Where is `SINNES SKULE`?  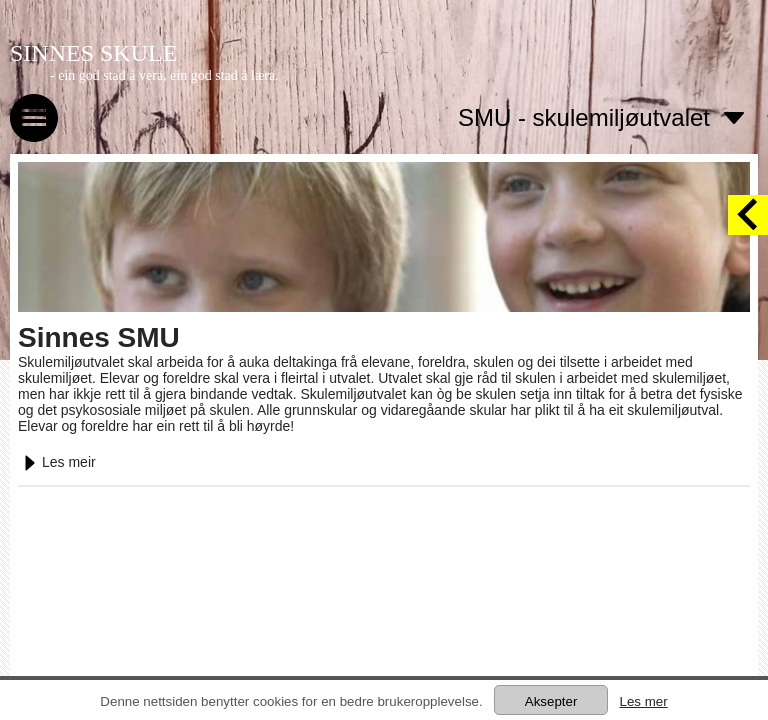
SINNES SKULE is located at coordinates (93, 53).